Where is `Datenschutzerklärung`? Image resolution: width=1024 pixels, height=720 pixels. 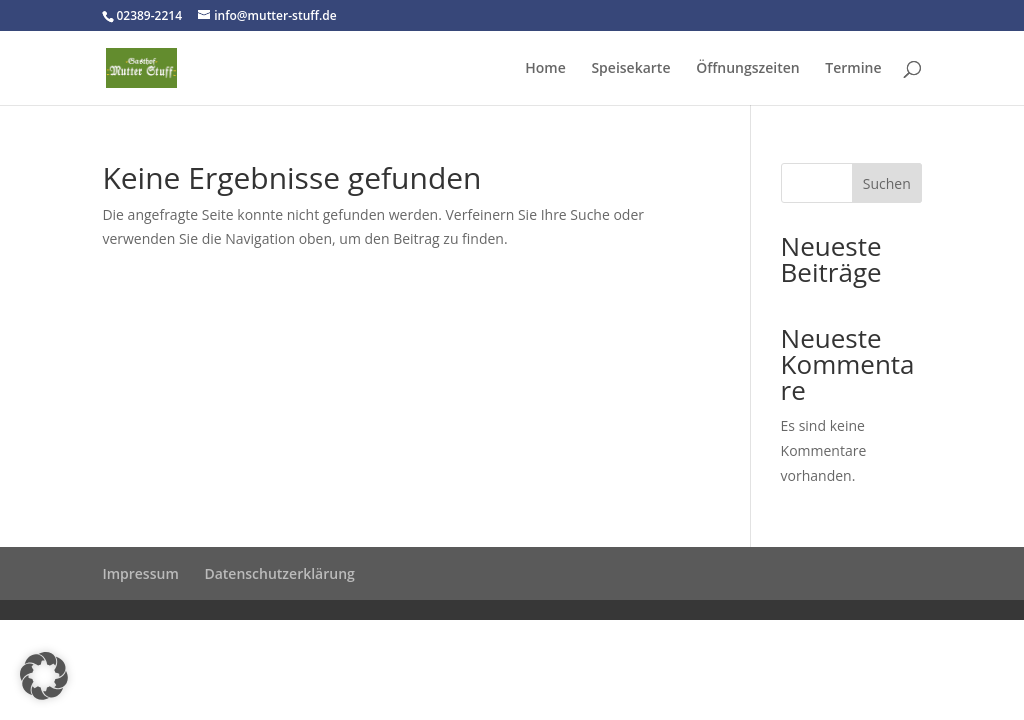
Datenschutzerklärung is located at coordinates (279, 573).